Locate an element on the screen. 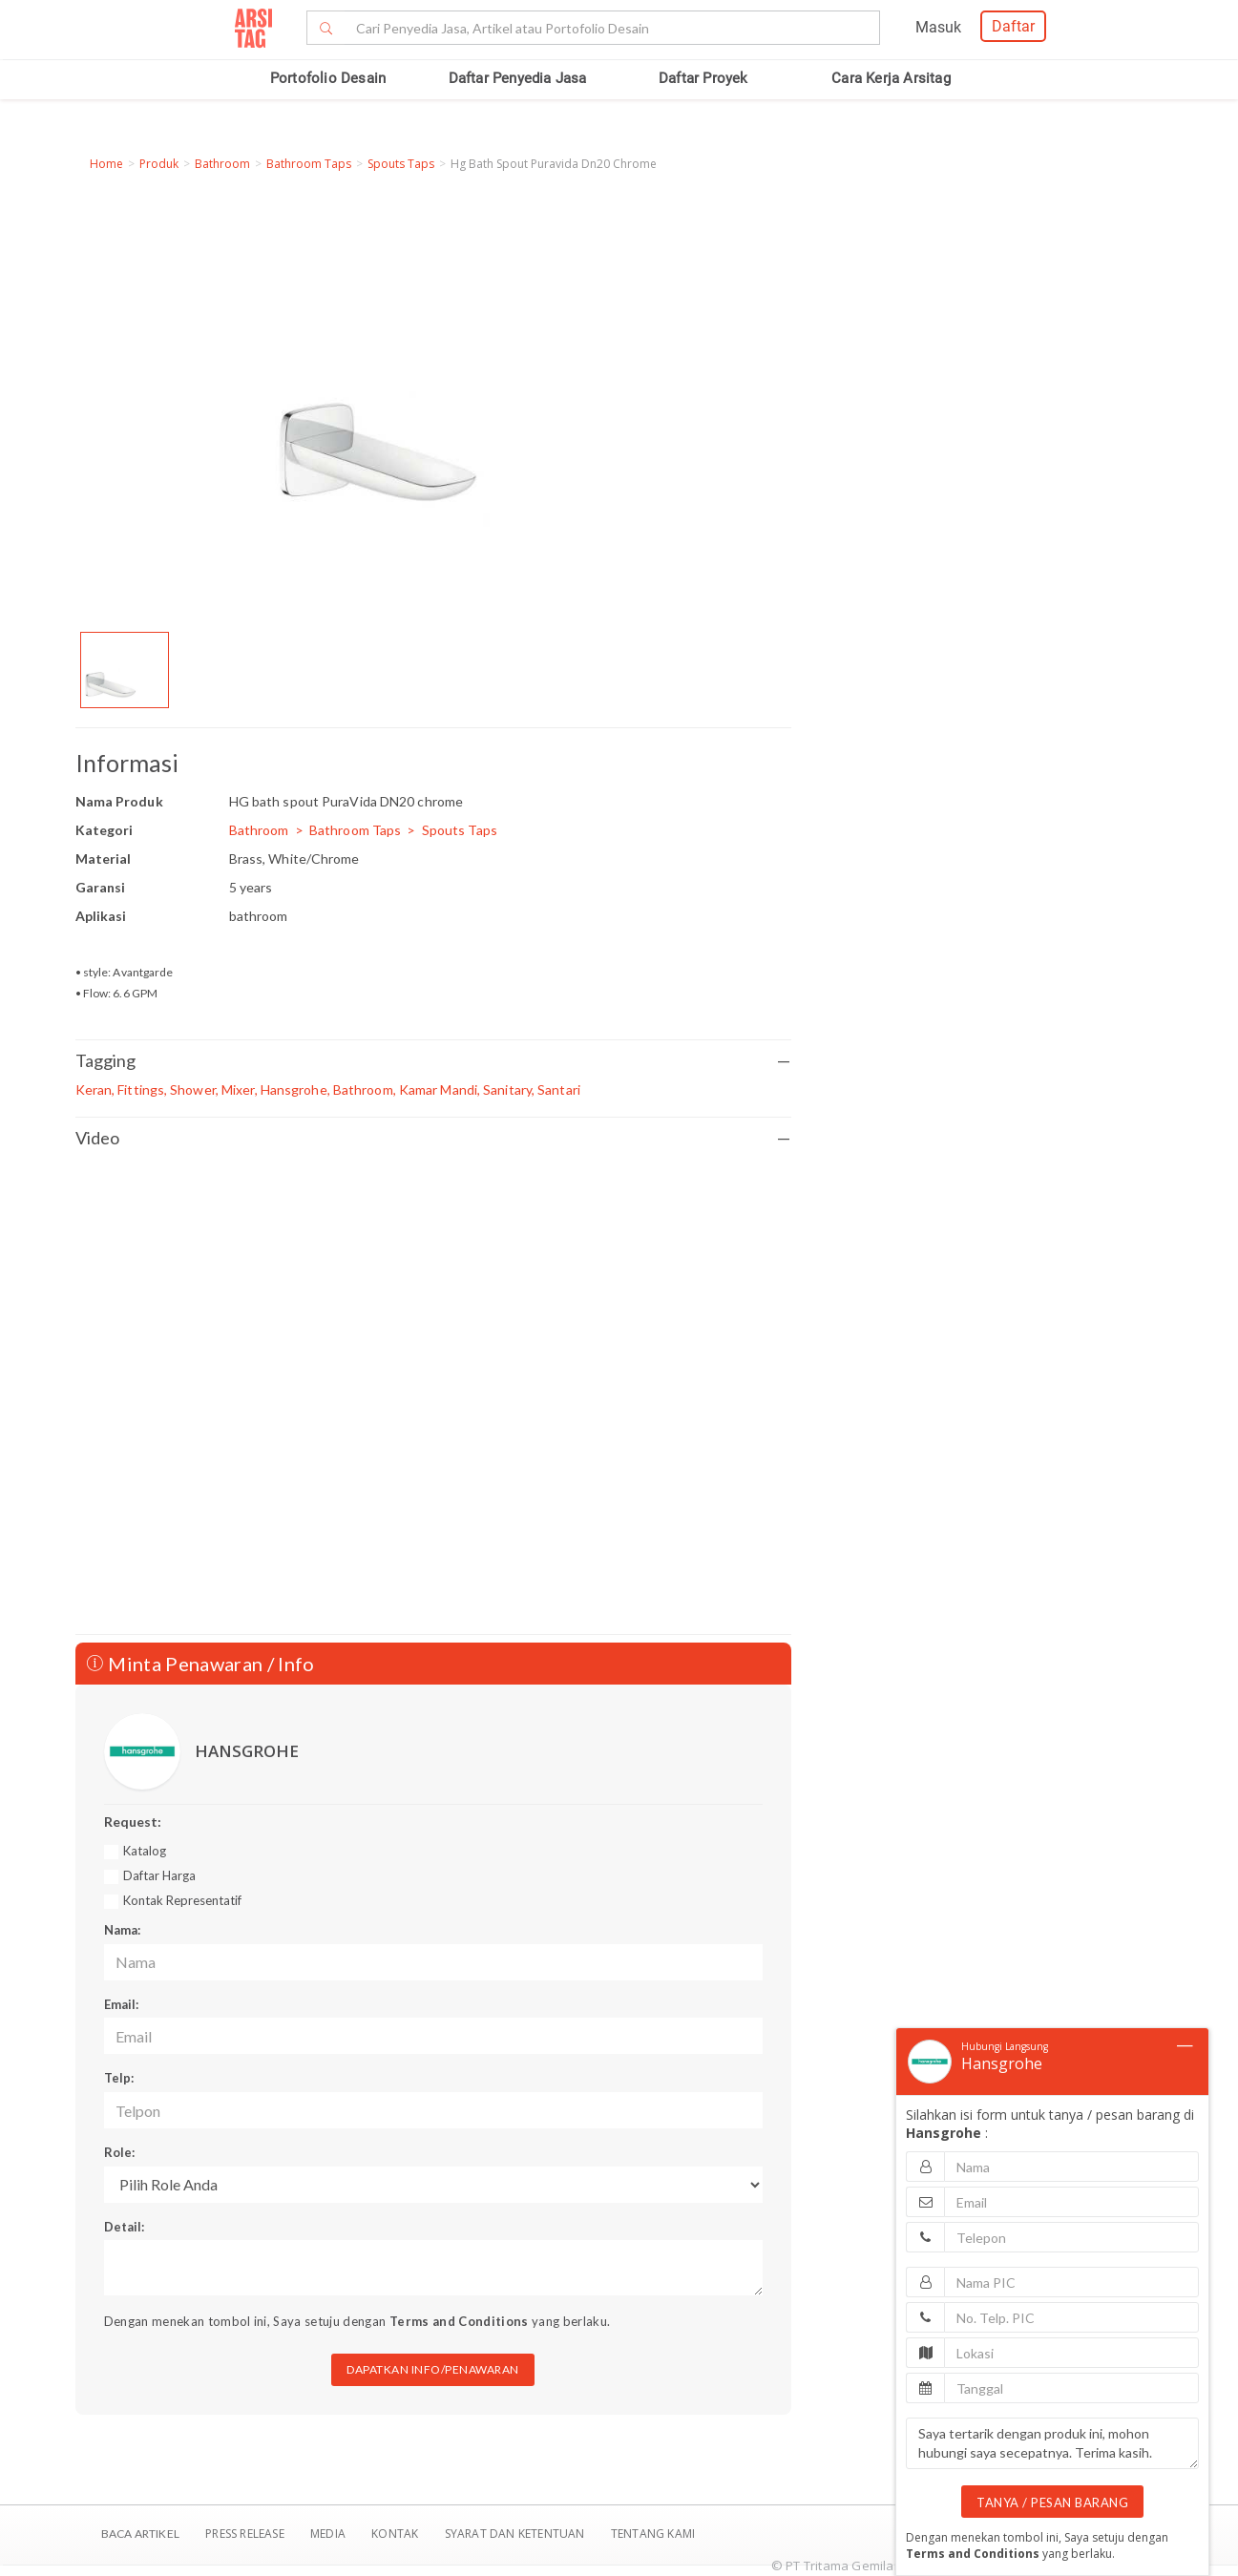 The image size is (1238, 2576). BACA ARTIKEL is located at coordinates (140, 2533).